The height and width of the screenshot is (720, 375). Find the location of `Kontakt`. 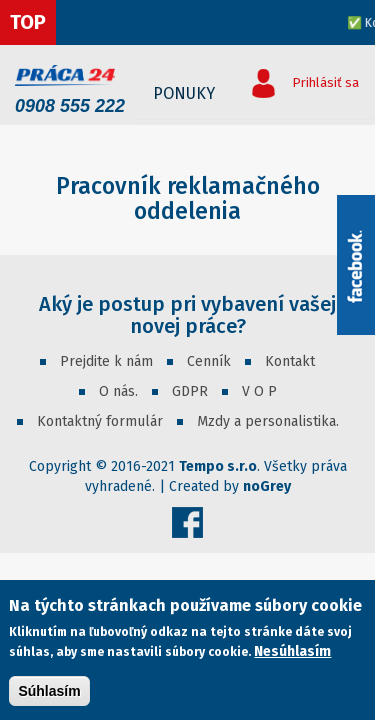

Kontakt is located at coordinates (290, 361).